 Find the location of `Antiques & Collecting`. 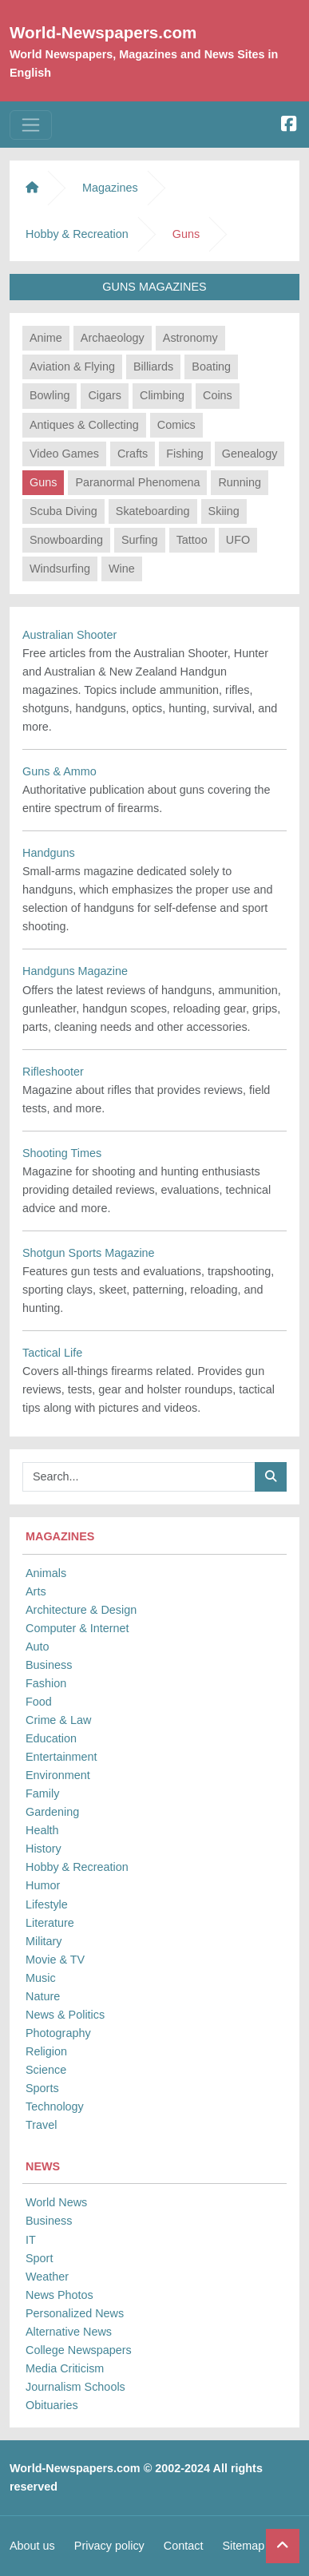

Antiques & Collecting is located at coordinates (84, 424).